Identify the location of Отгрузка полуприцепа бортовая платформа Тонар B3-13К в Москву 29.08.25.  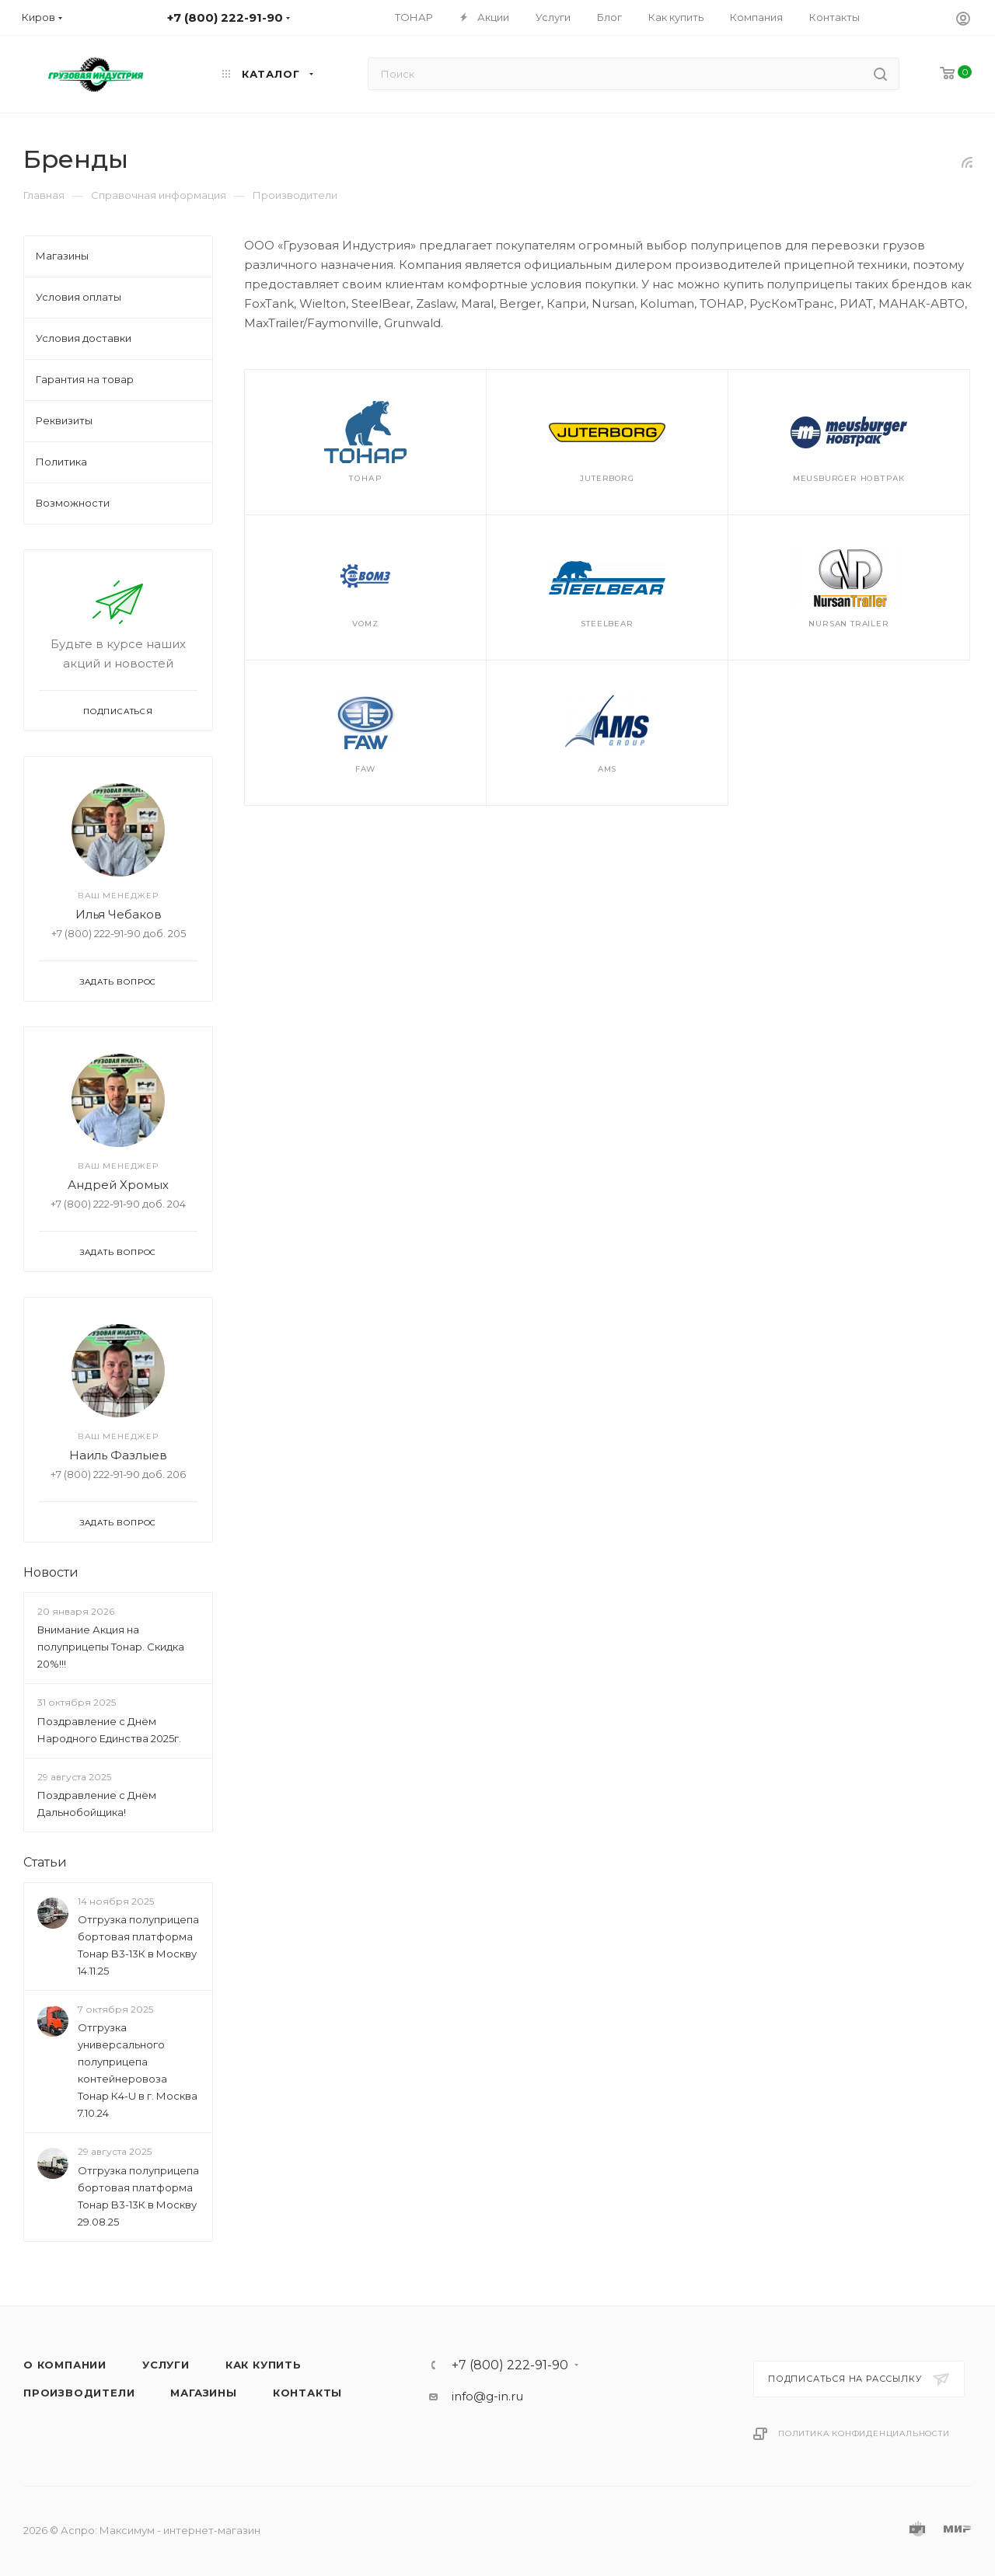
(138, 2196).